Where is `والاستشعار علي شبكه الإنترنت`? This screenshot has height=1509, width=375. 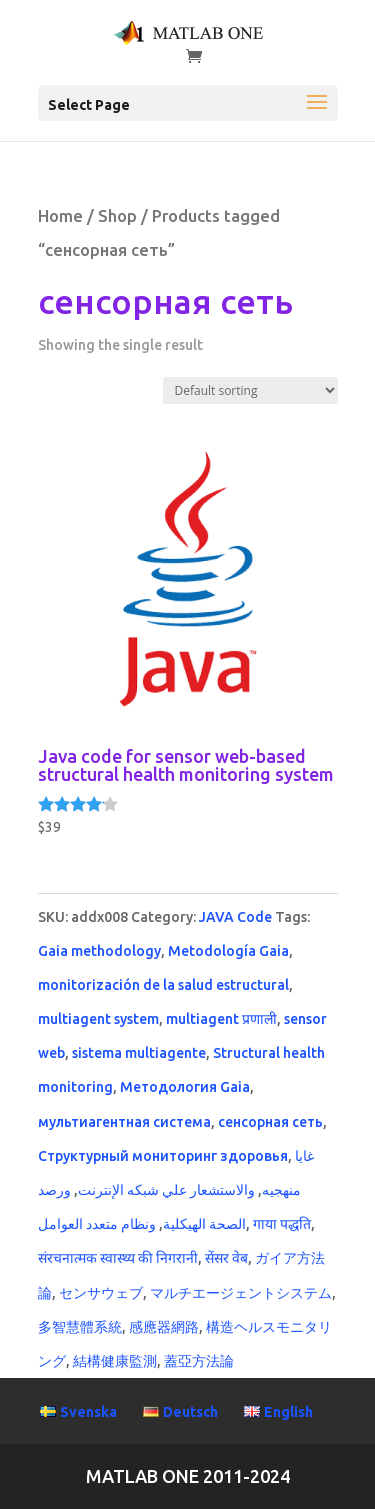
والاستشعار علي شبكه الإنترنت is located at coordinates (166, 1190).